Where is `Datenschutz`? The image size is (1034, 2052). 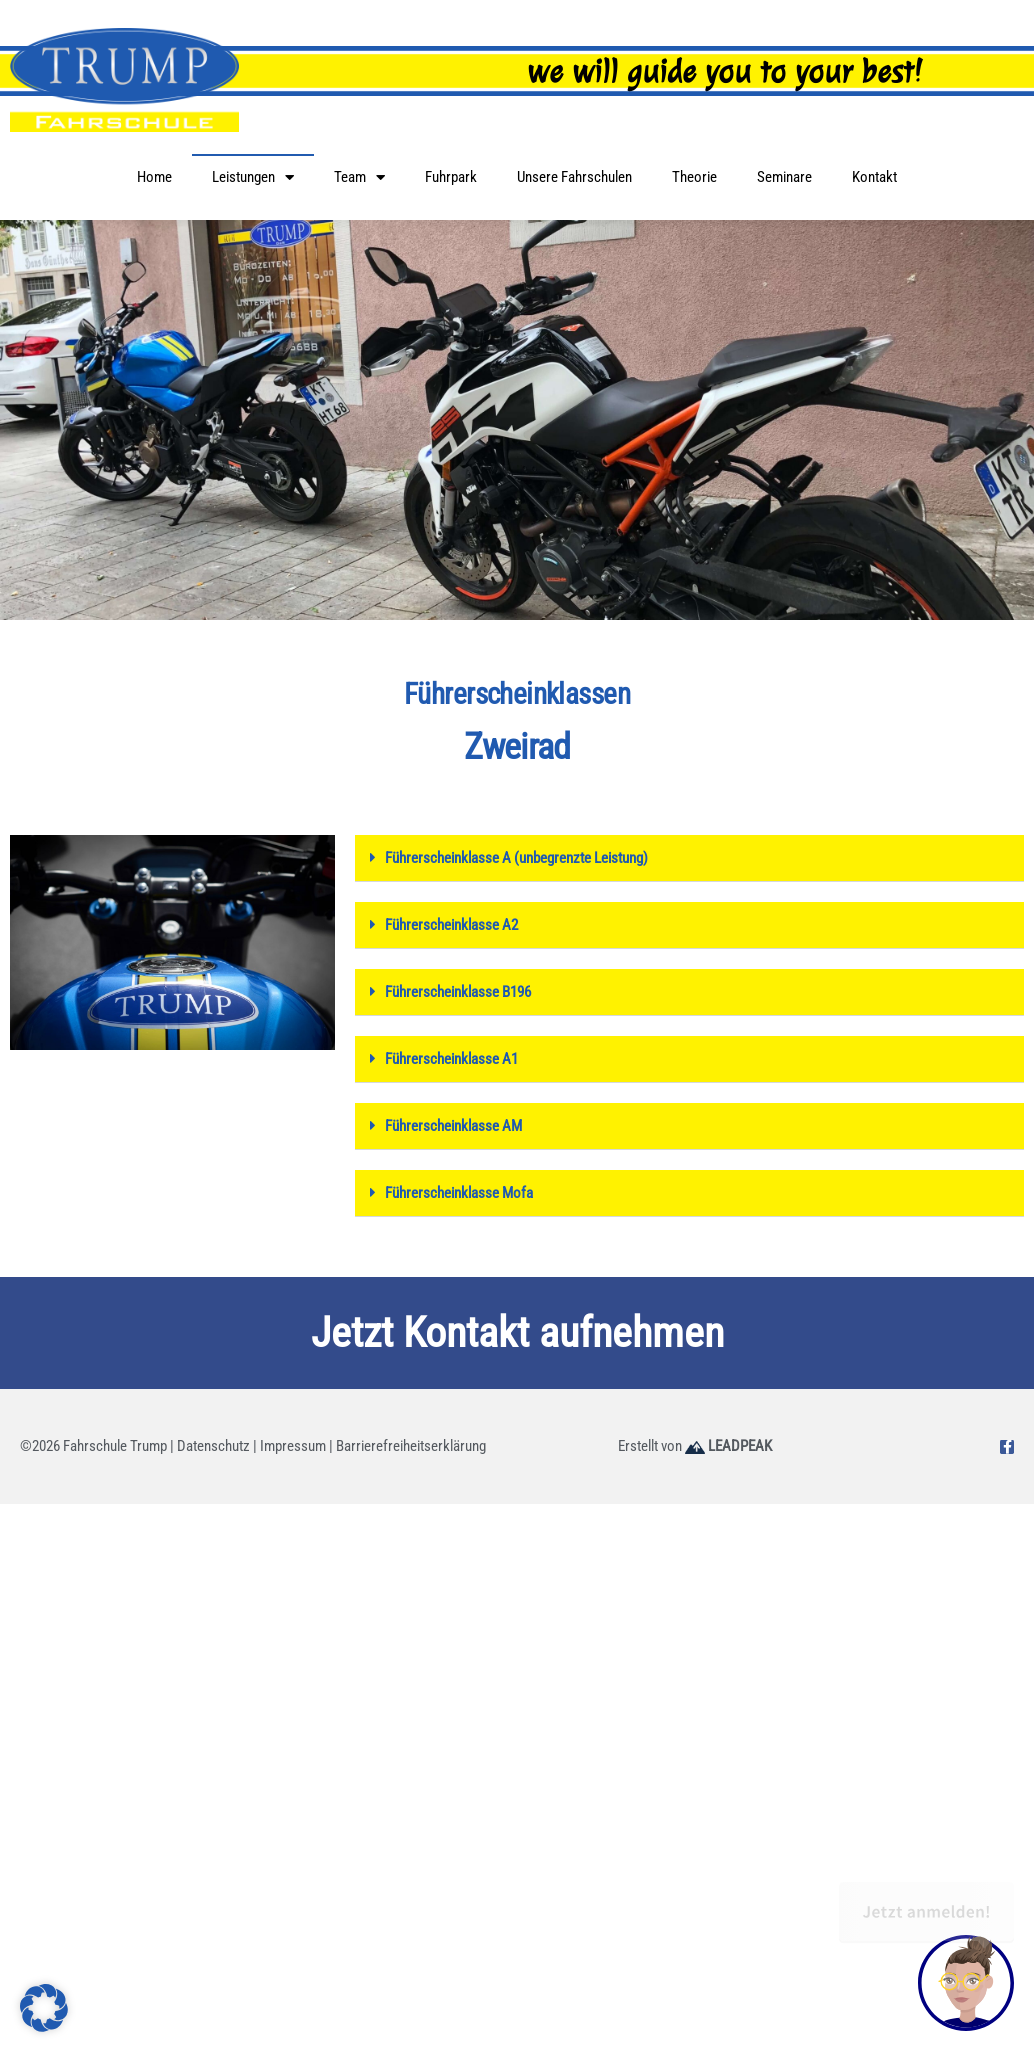 Datenschutz is located at coordinates (213, 1446).